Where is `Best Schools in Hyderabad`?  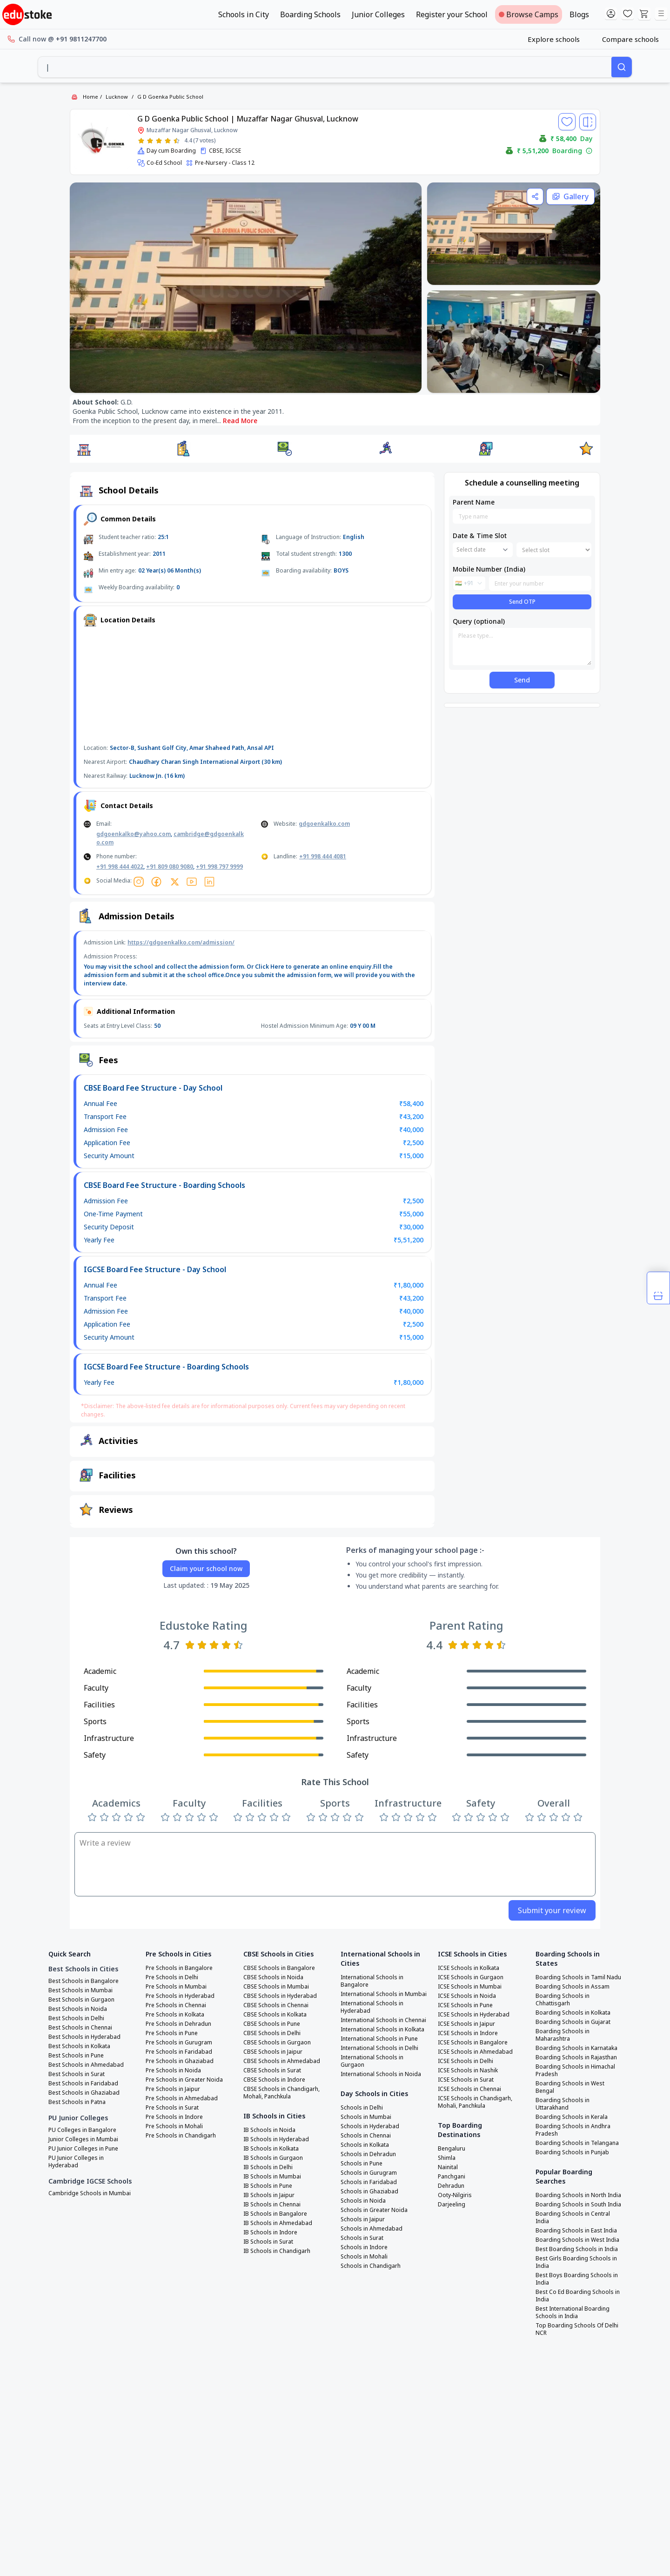
Best Schools in Hyderabad is located at coordinates (84, 2037).